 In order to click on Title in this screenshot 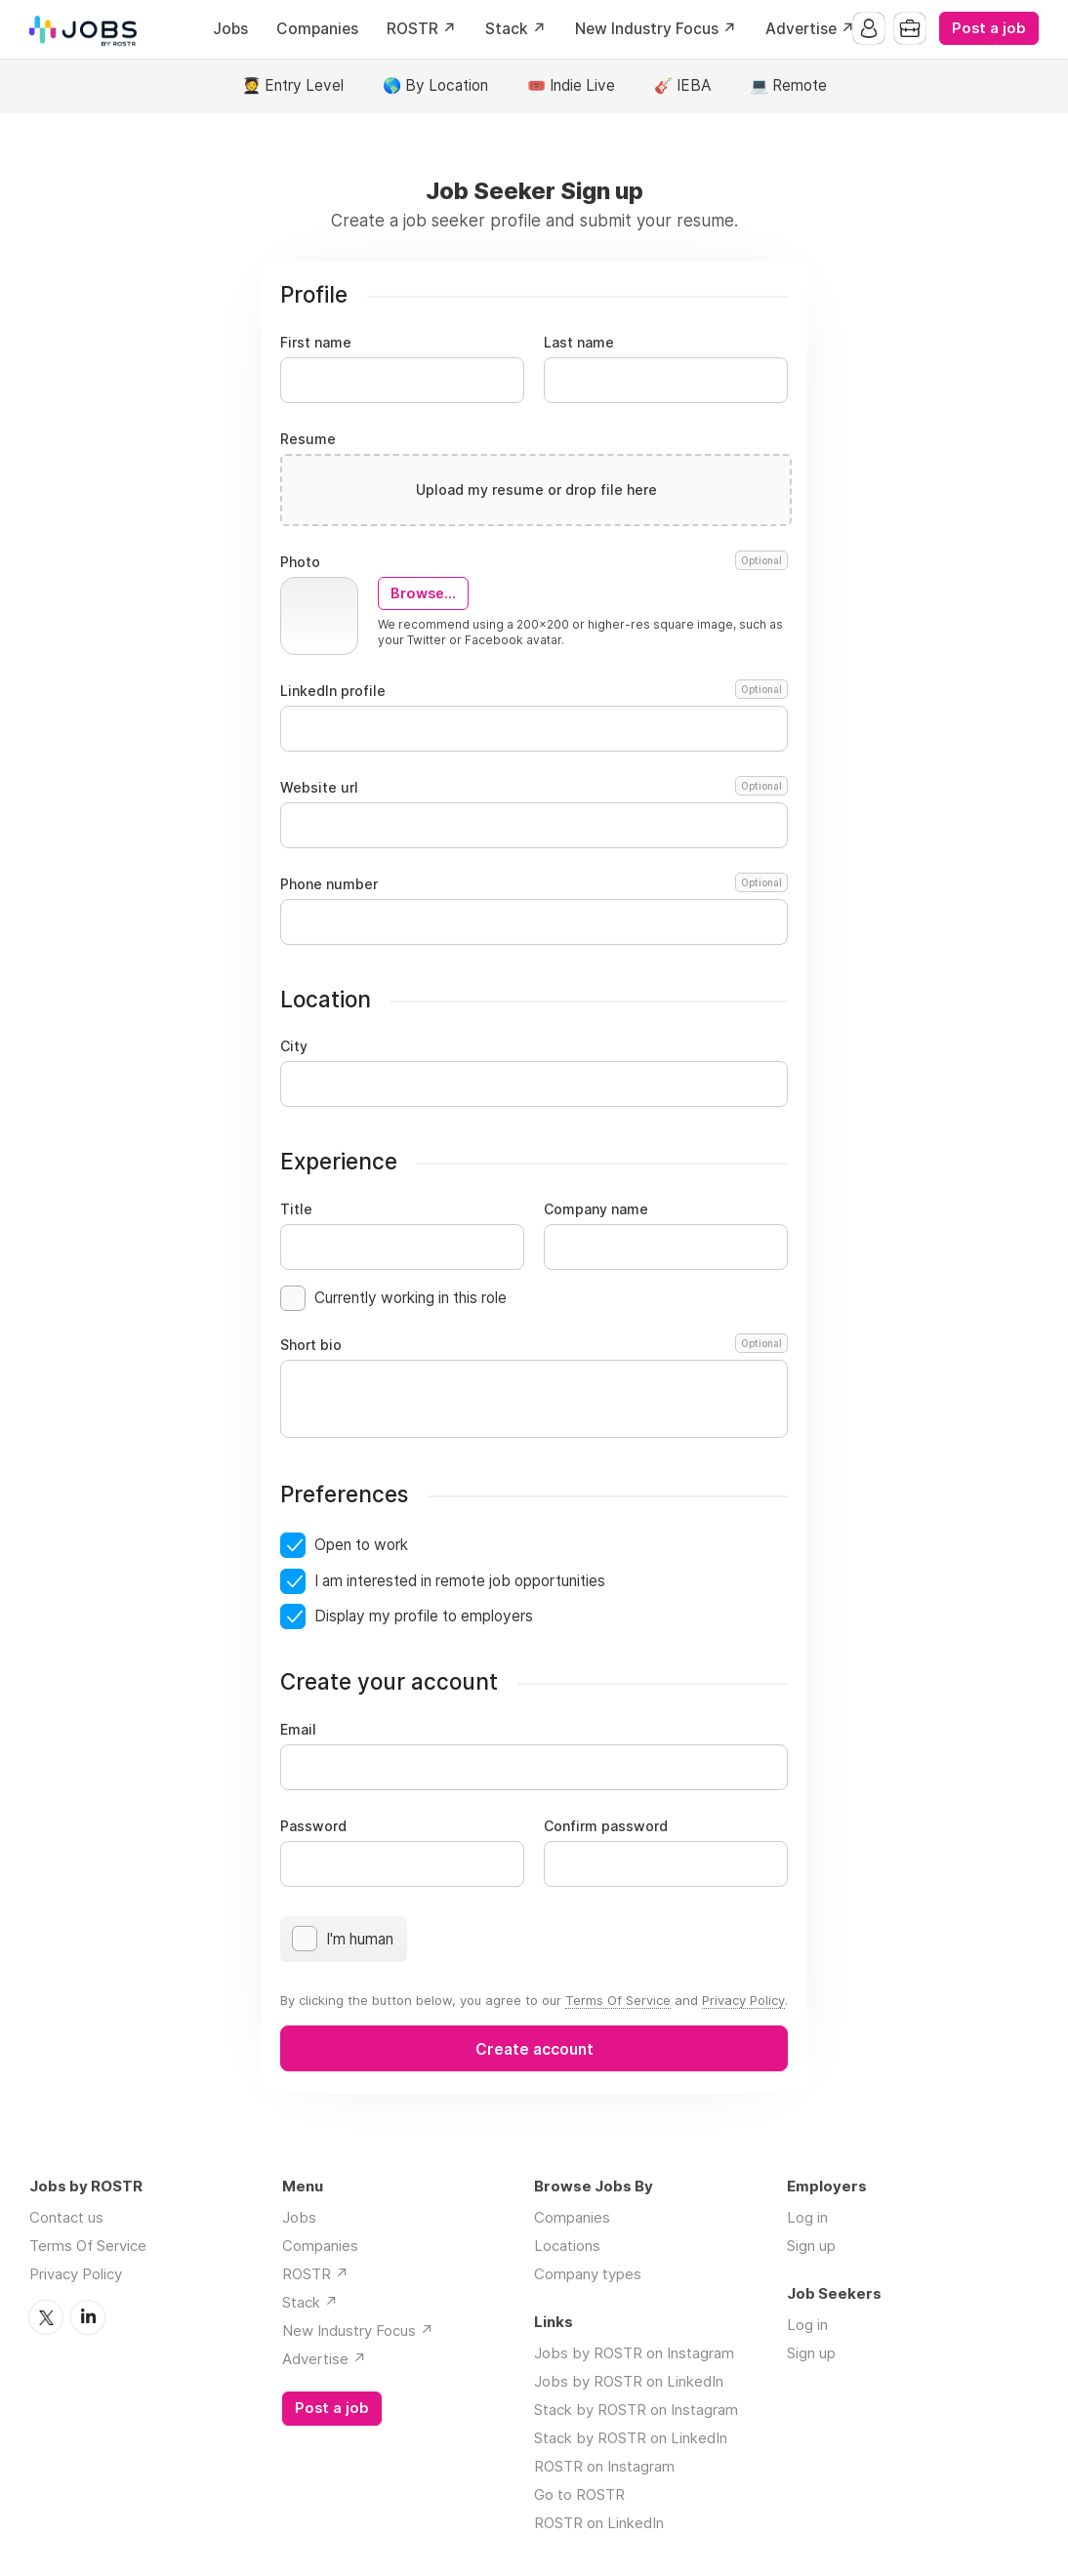, I will do `click(296, 1209)`.